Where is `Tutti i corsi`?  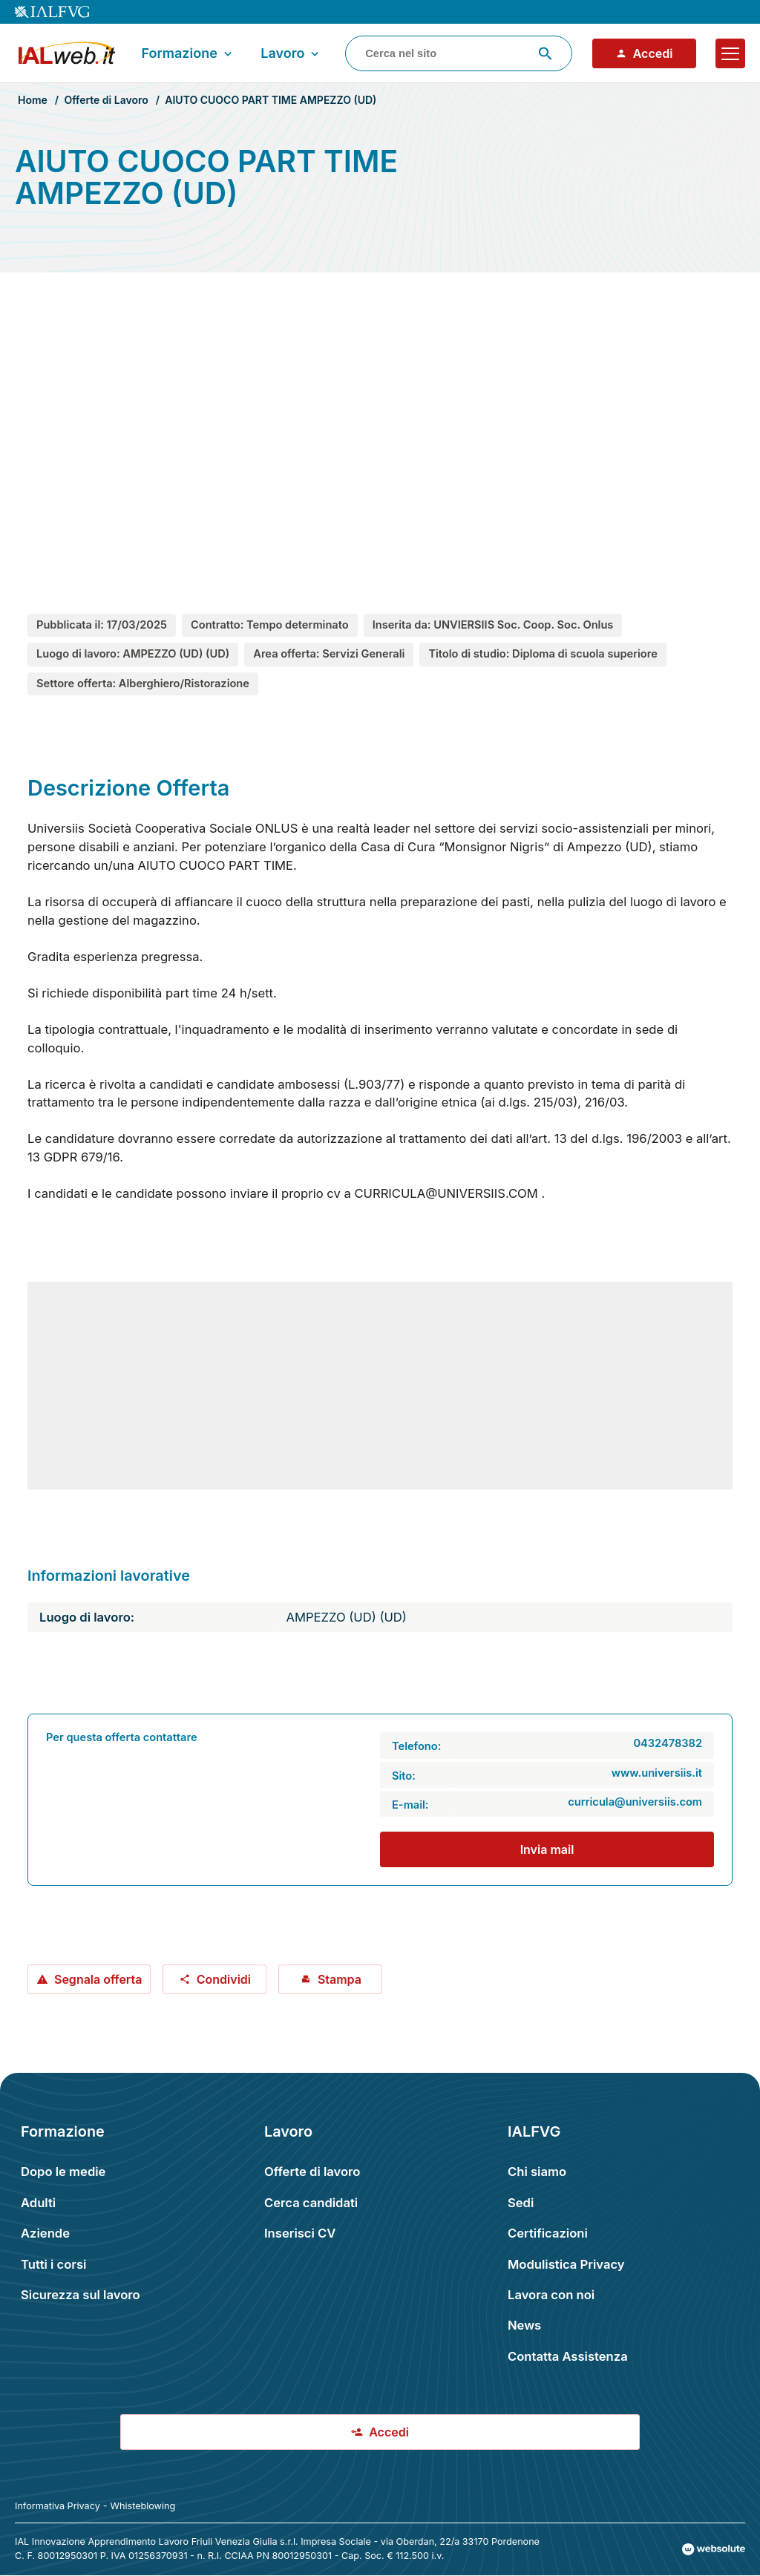 Tutti i corsi is located at coordinates (53, 2264).